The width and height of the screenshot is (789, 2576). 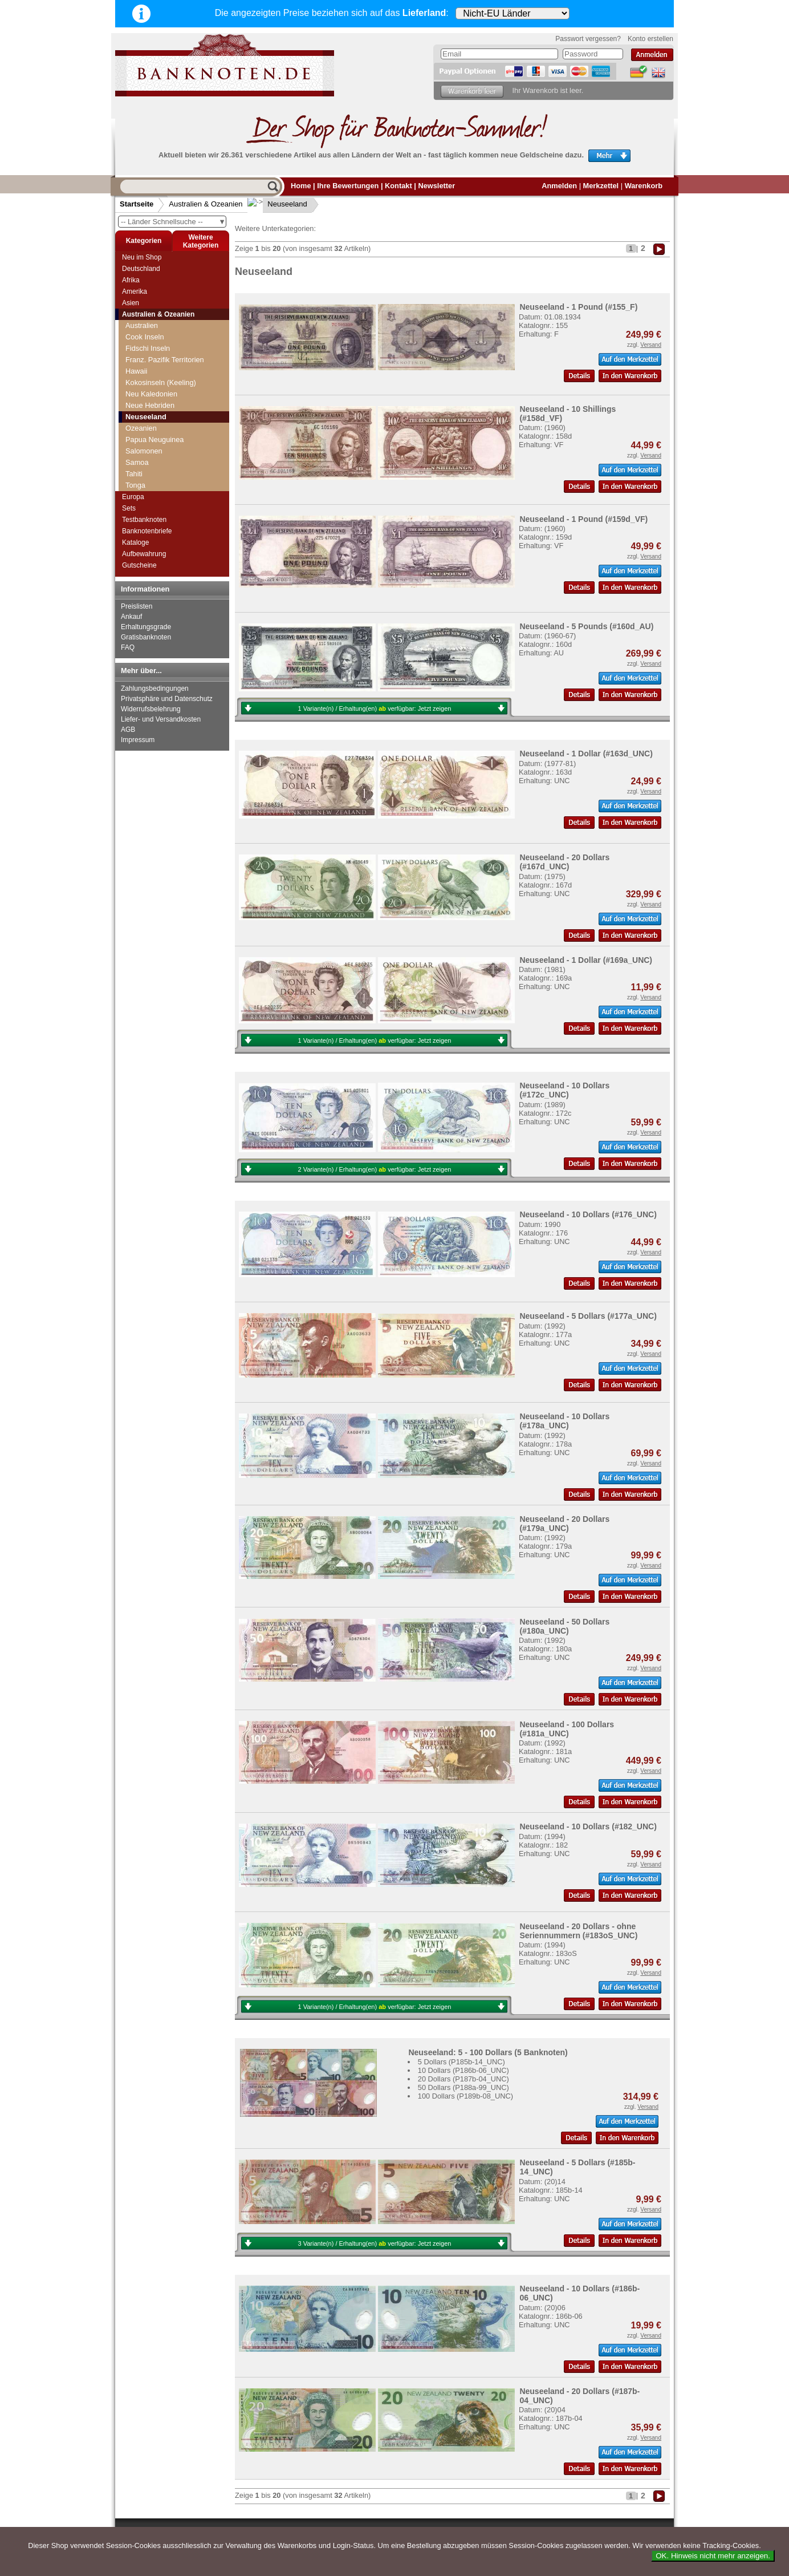 What do you see at coordinates (650, 39) in the screenshot?
I see `Konto erstellen` at bounding box center [650, 39].